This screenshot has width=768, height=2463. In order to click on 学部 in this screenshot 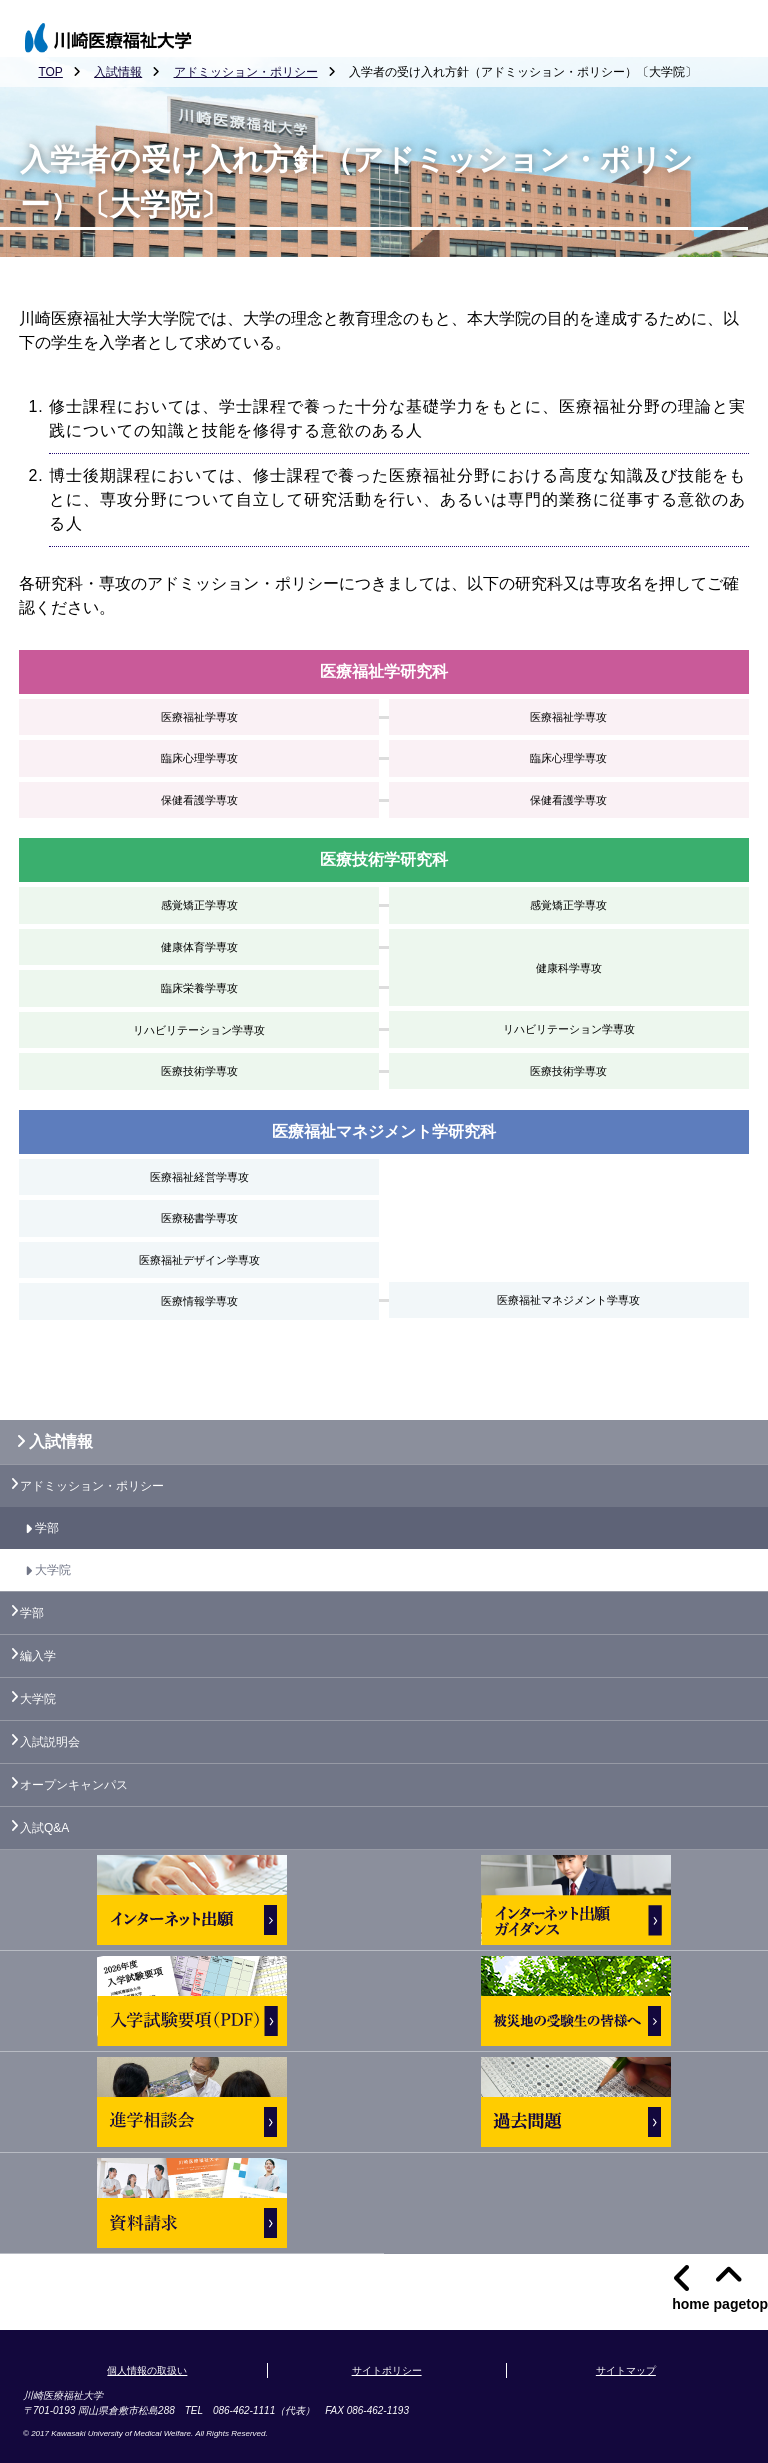, I will do `click(47, 1528)`.